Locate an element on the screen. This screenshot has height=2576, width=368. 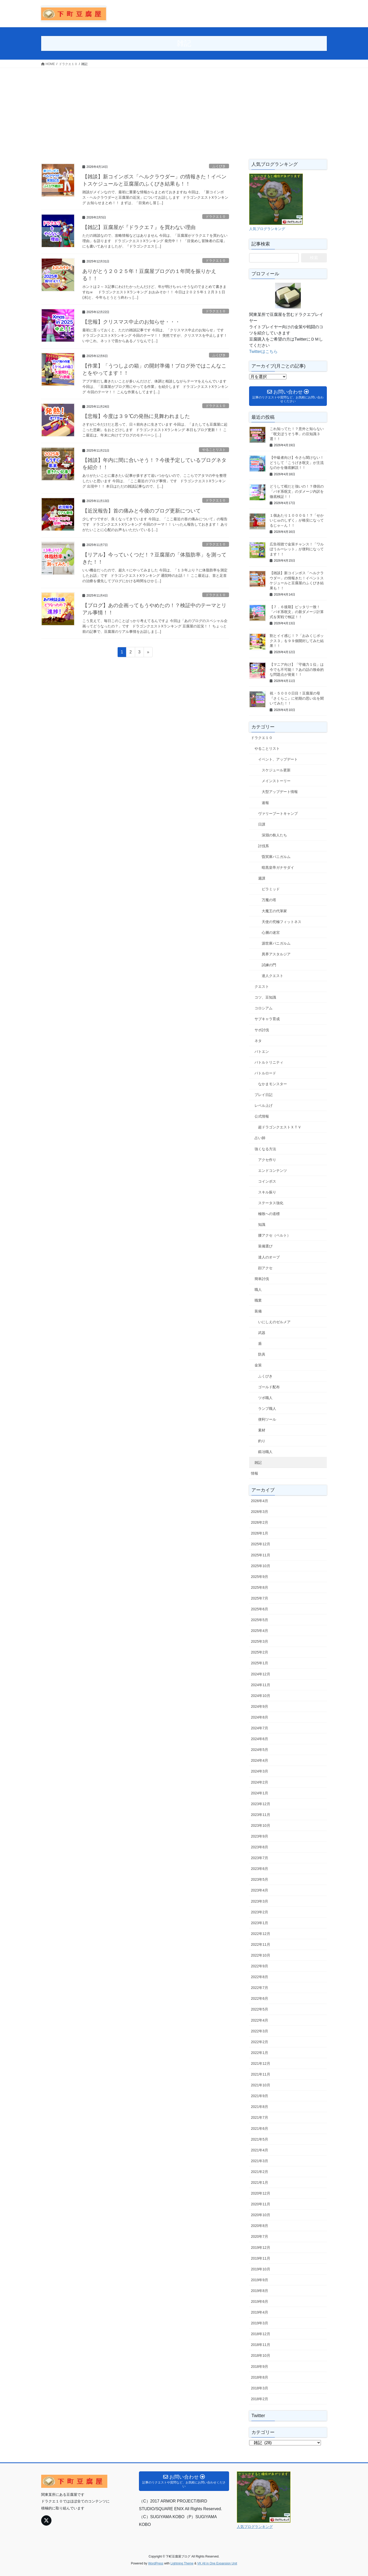
2022年6月 is located at coordinates (259, 1998).